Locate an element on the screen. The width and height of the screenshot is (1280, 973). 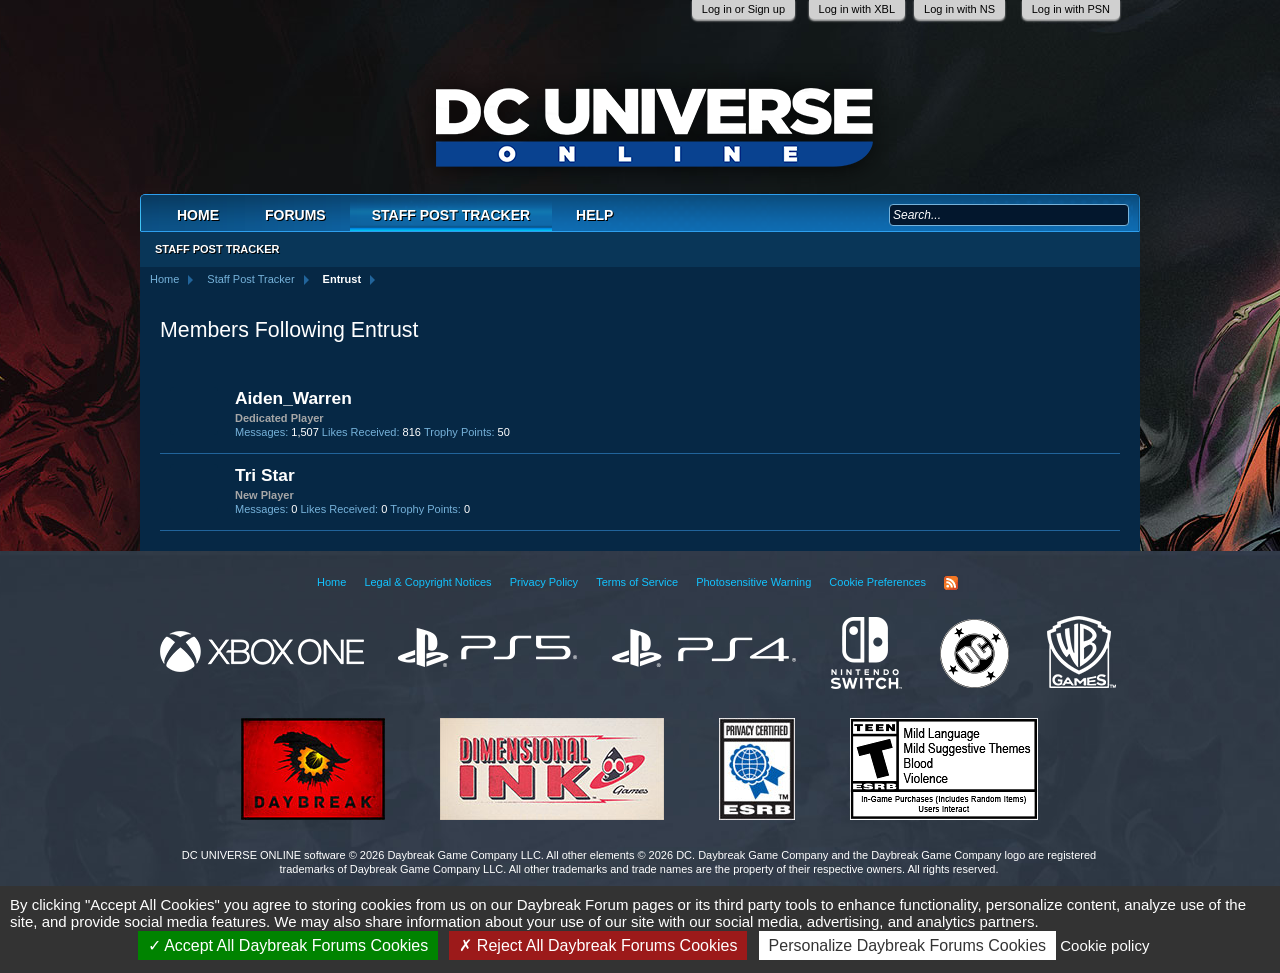
Log in with NS is located at coordinates (959, 9).